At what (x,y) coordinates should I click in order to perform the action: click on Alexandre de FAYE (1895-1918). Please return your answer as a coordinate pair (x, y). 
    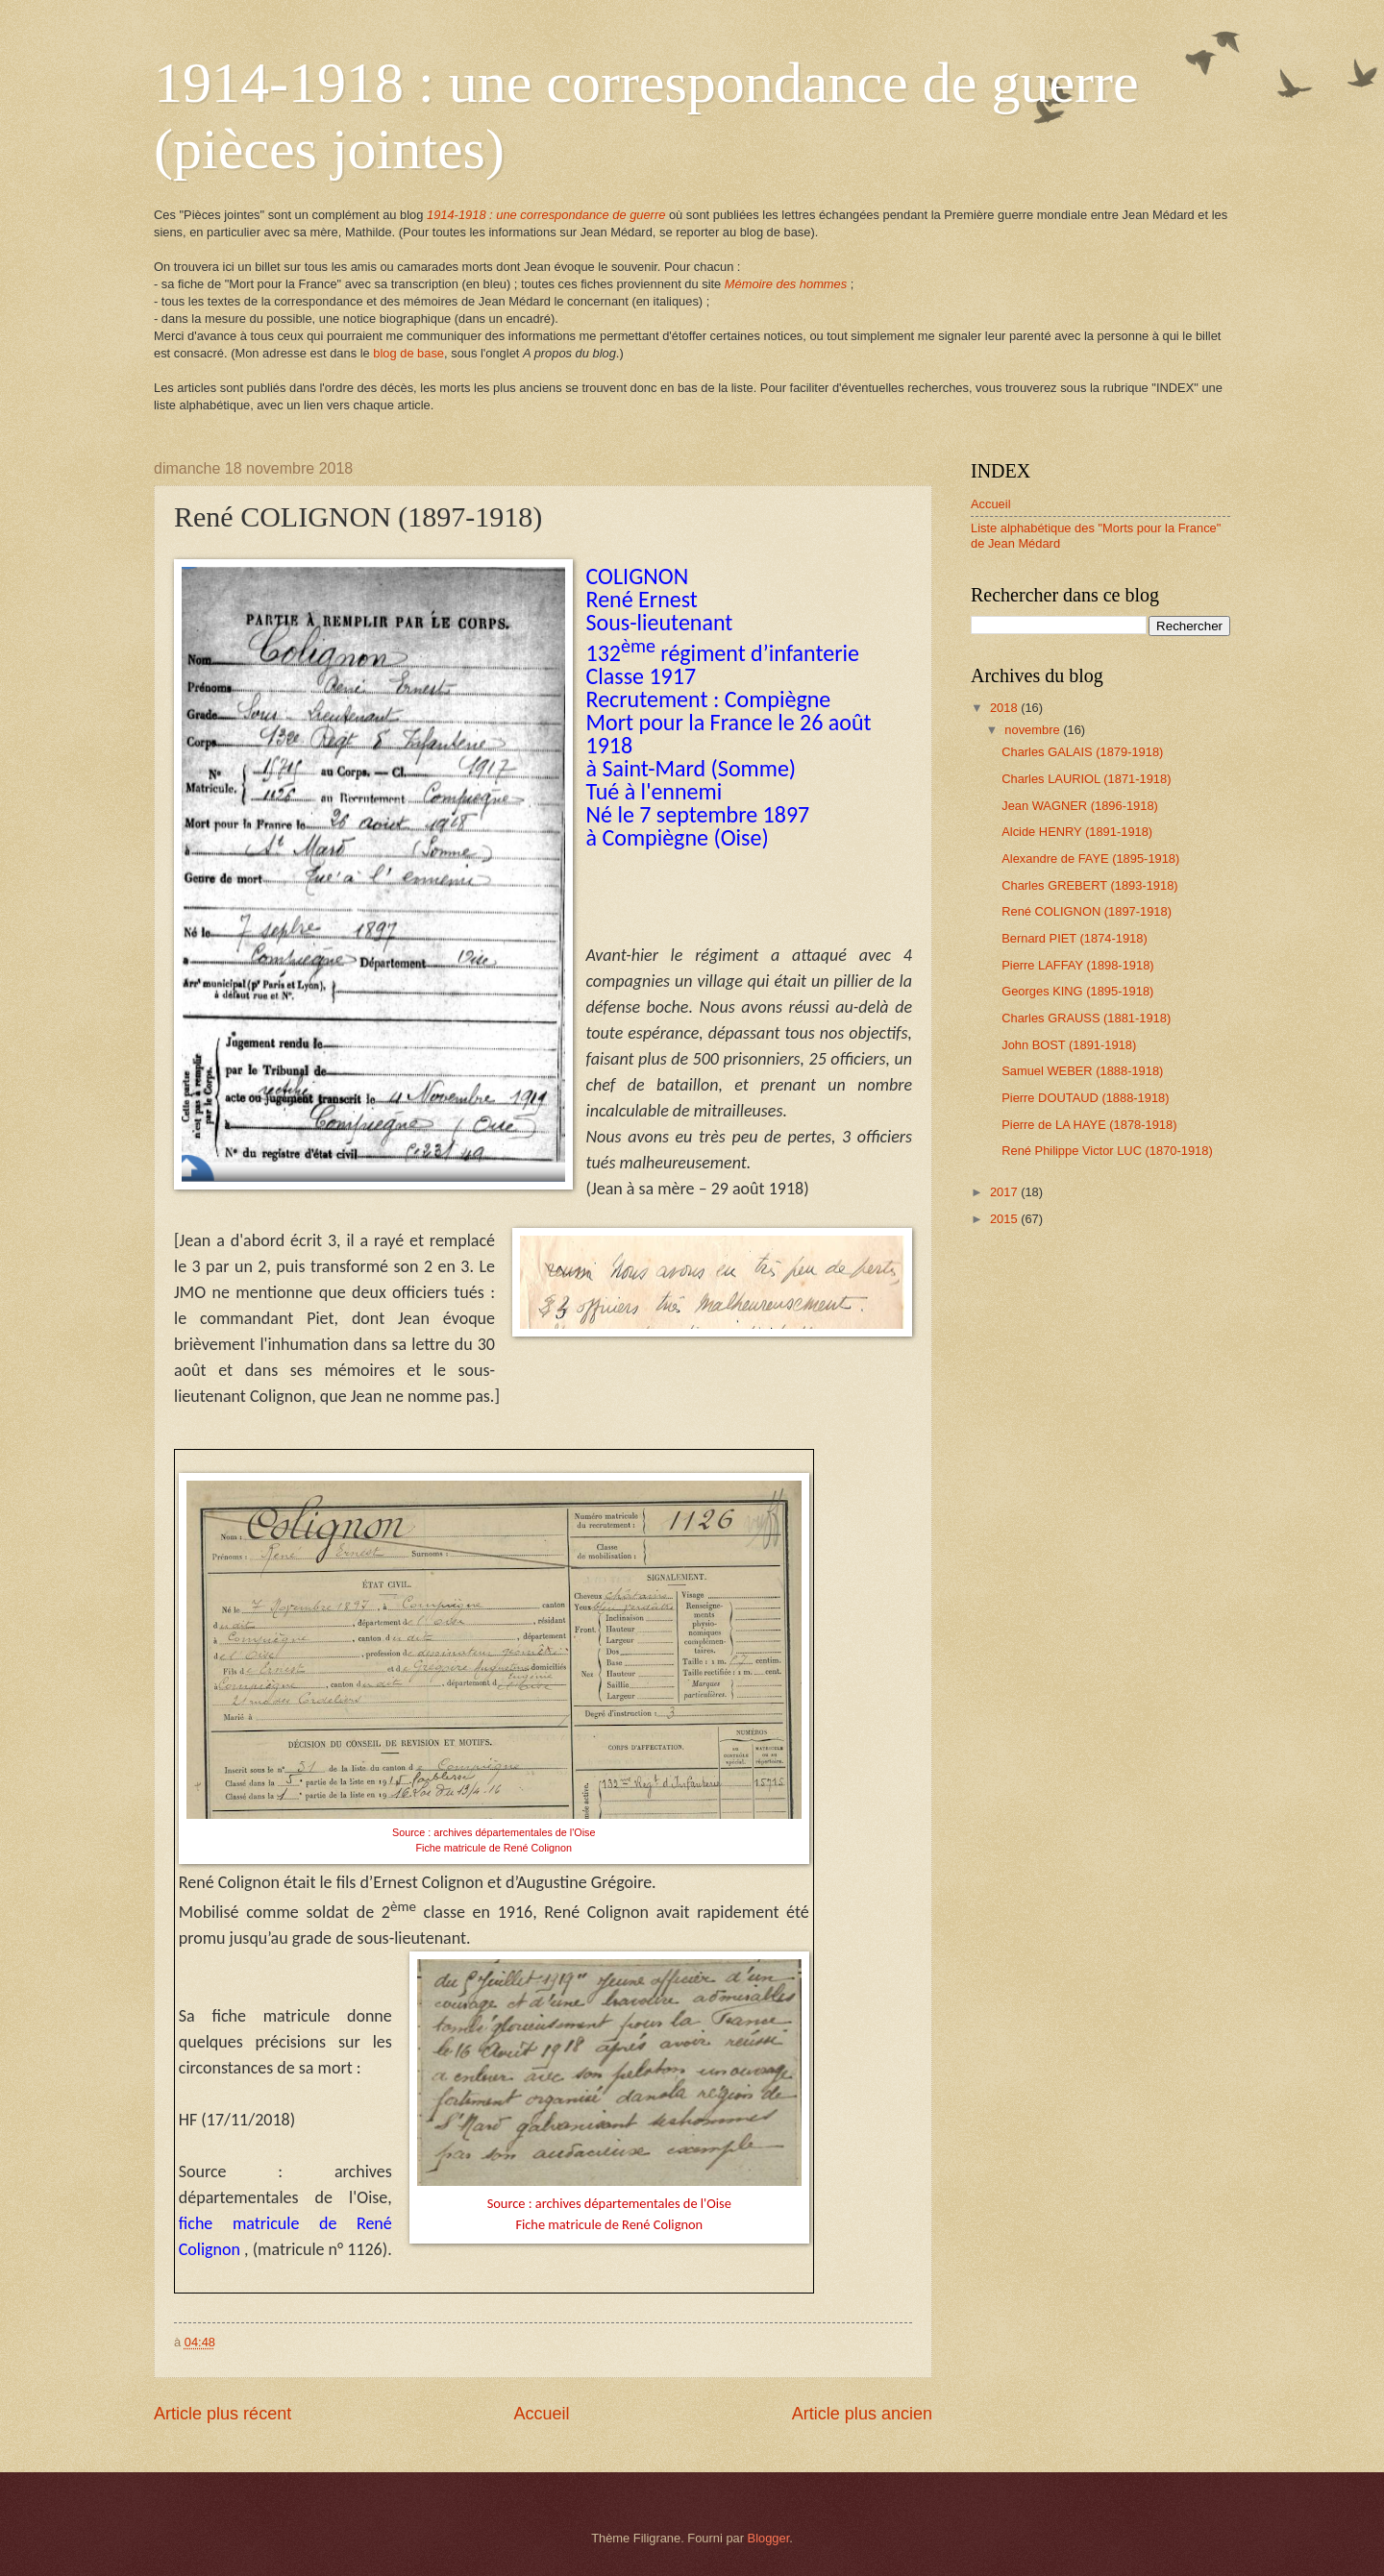
    Looking at the image, I should click on (1090, 858).